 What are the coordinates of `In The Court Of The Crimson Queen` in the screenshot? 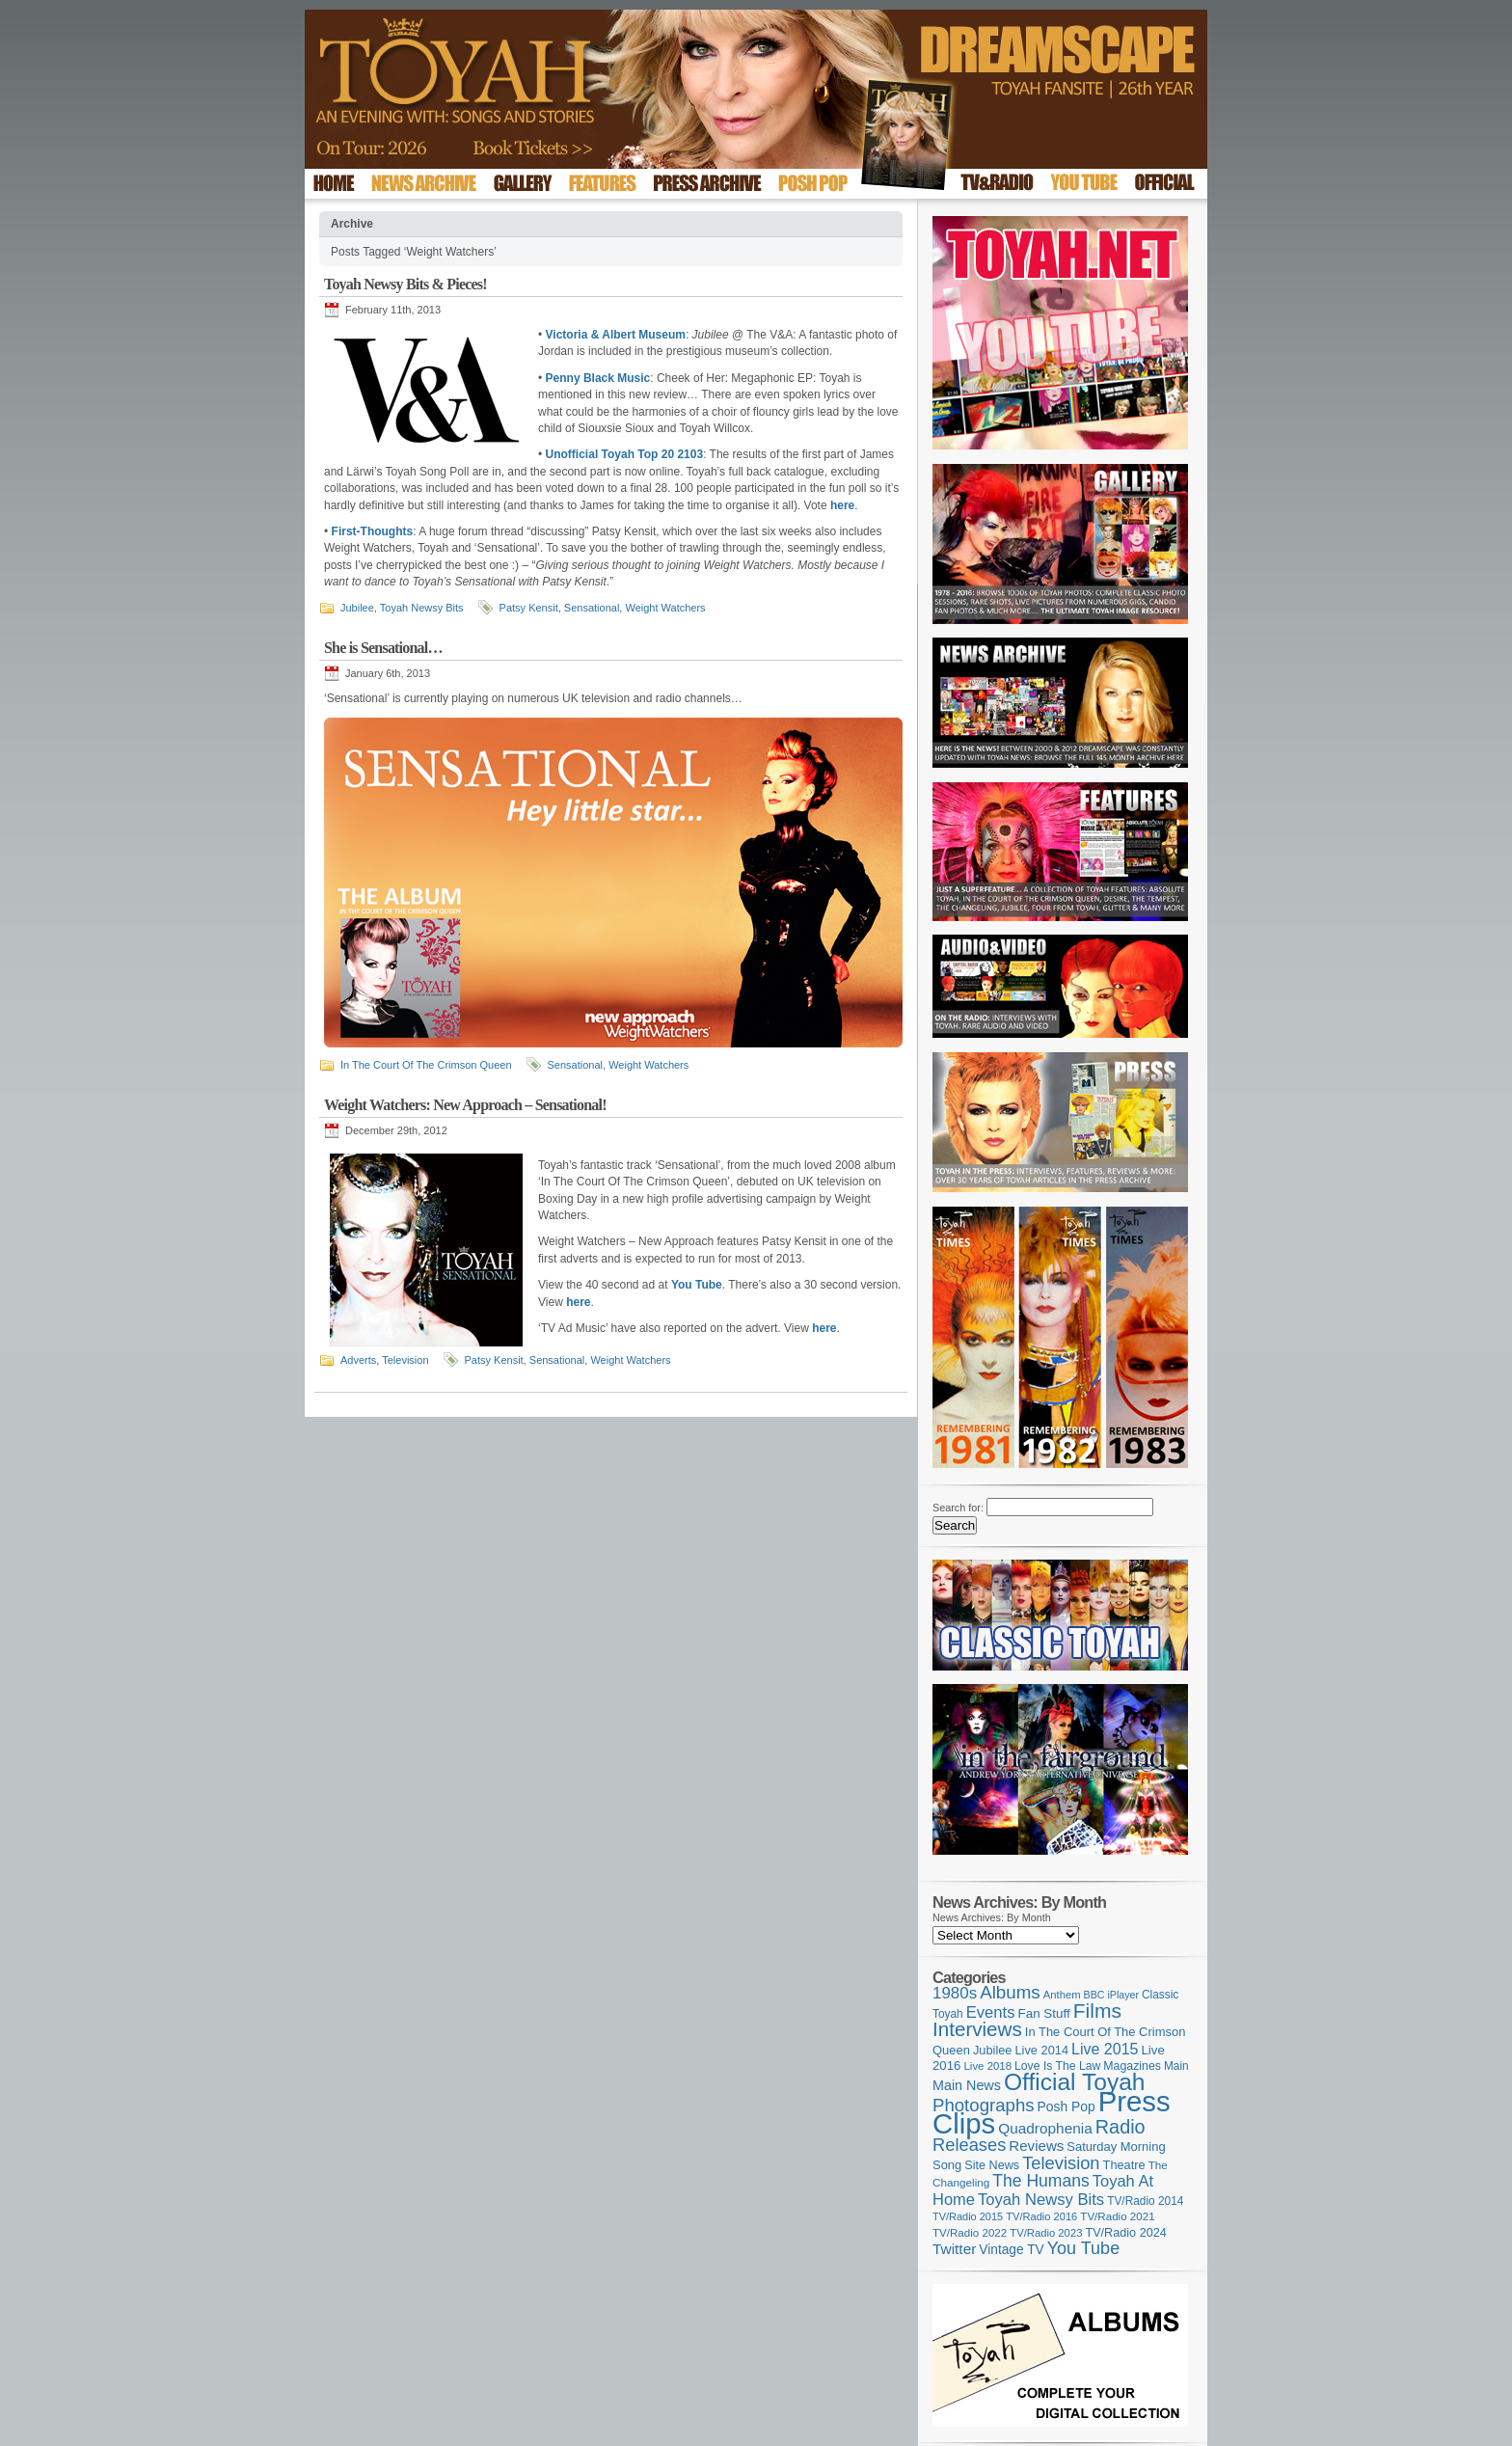 It's located at (426, 1065).